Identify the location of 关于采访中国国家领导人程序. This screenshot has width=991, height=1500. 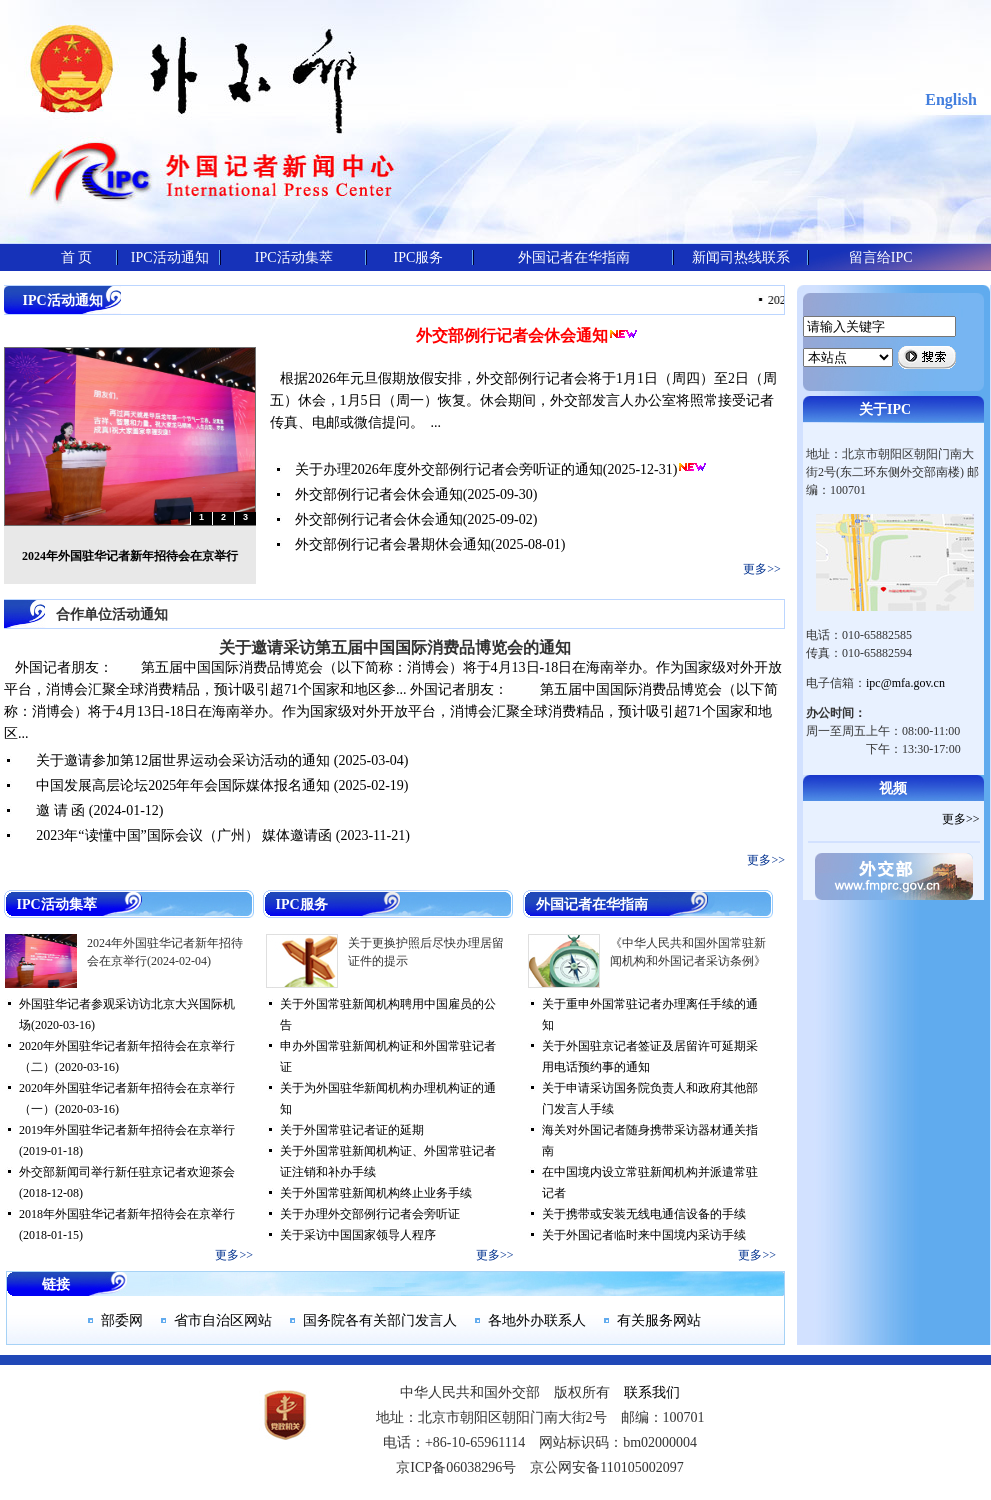
(358, 1235).